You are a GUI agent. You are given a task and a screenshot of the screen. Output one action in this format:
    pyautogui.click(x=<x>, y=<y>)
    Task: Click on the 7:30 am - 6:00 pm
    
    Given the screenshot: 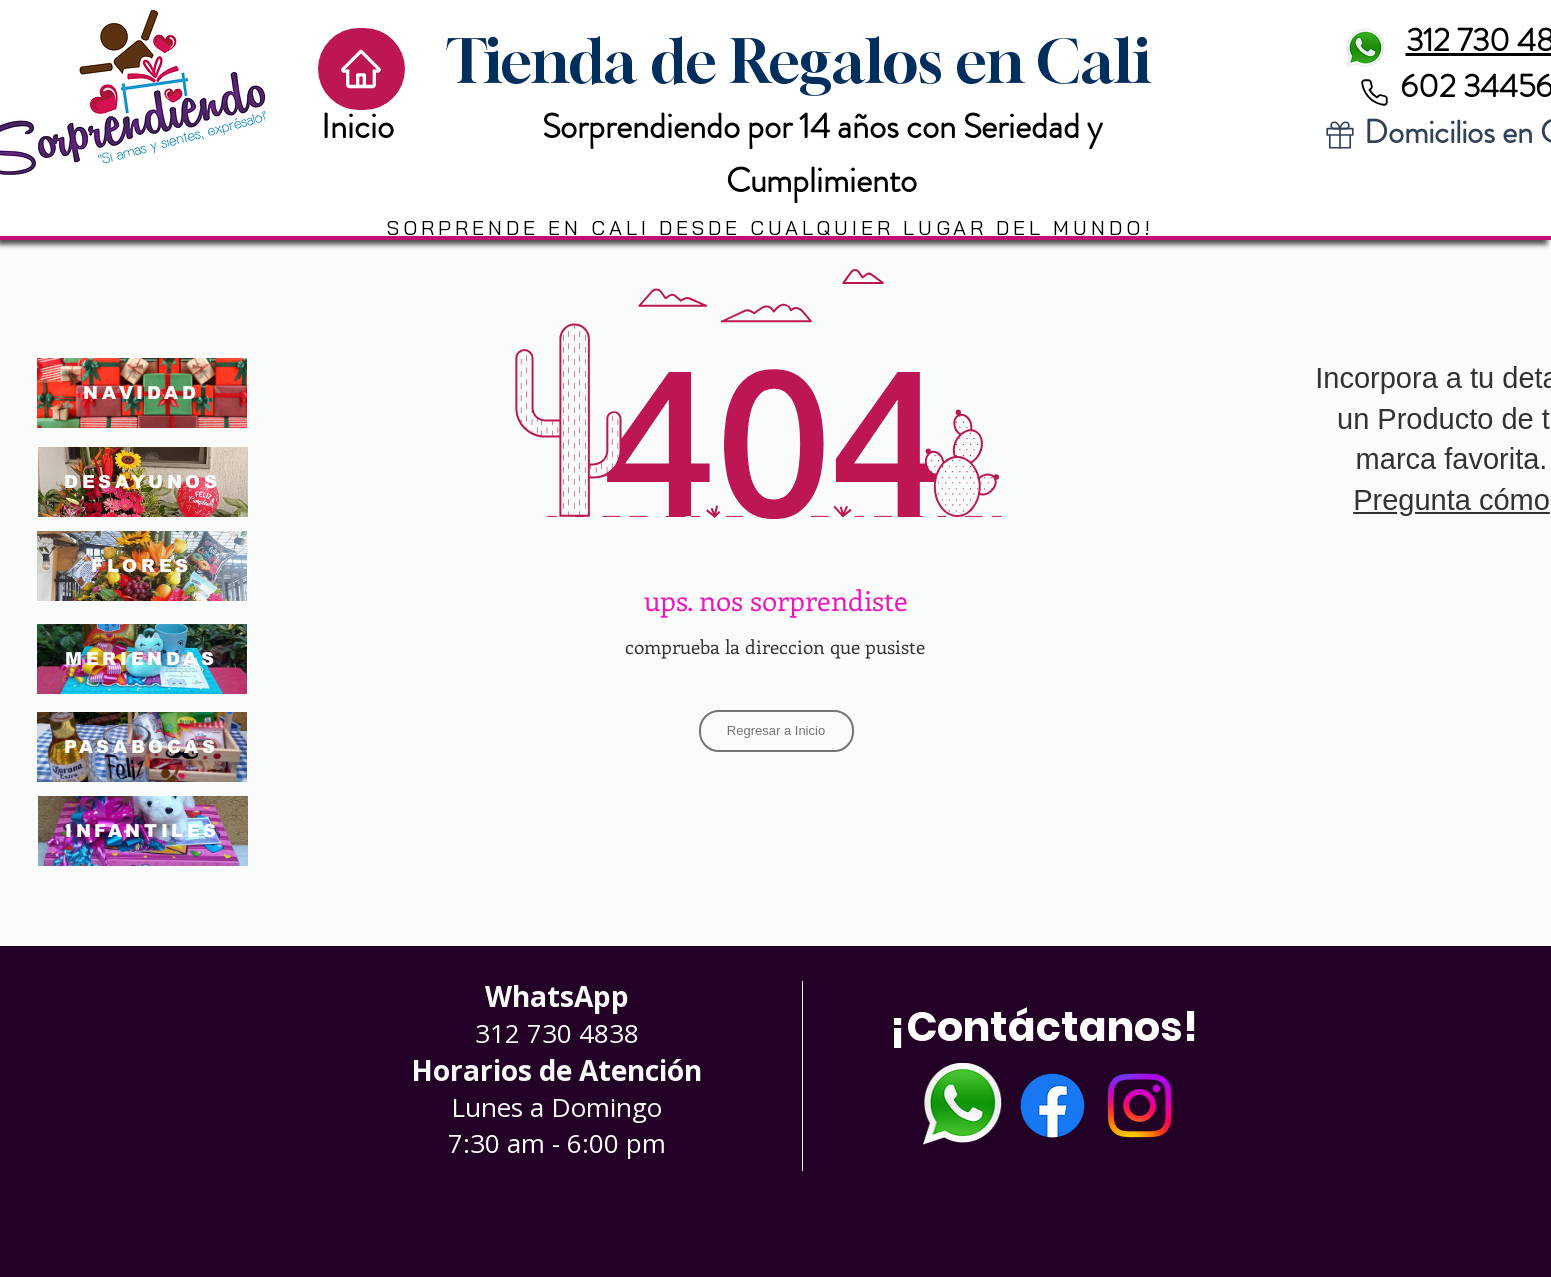 What is the action you would take?
    pyautogui.click(x=557, y=1143)
    